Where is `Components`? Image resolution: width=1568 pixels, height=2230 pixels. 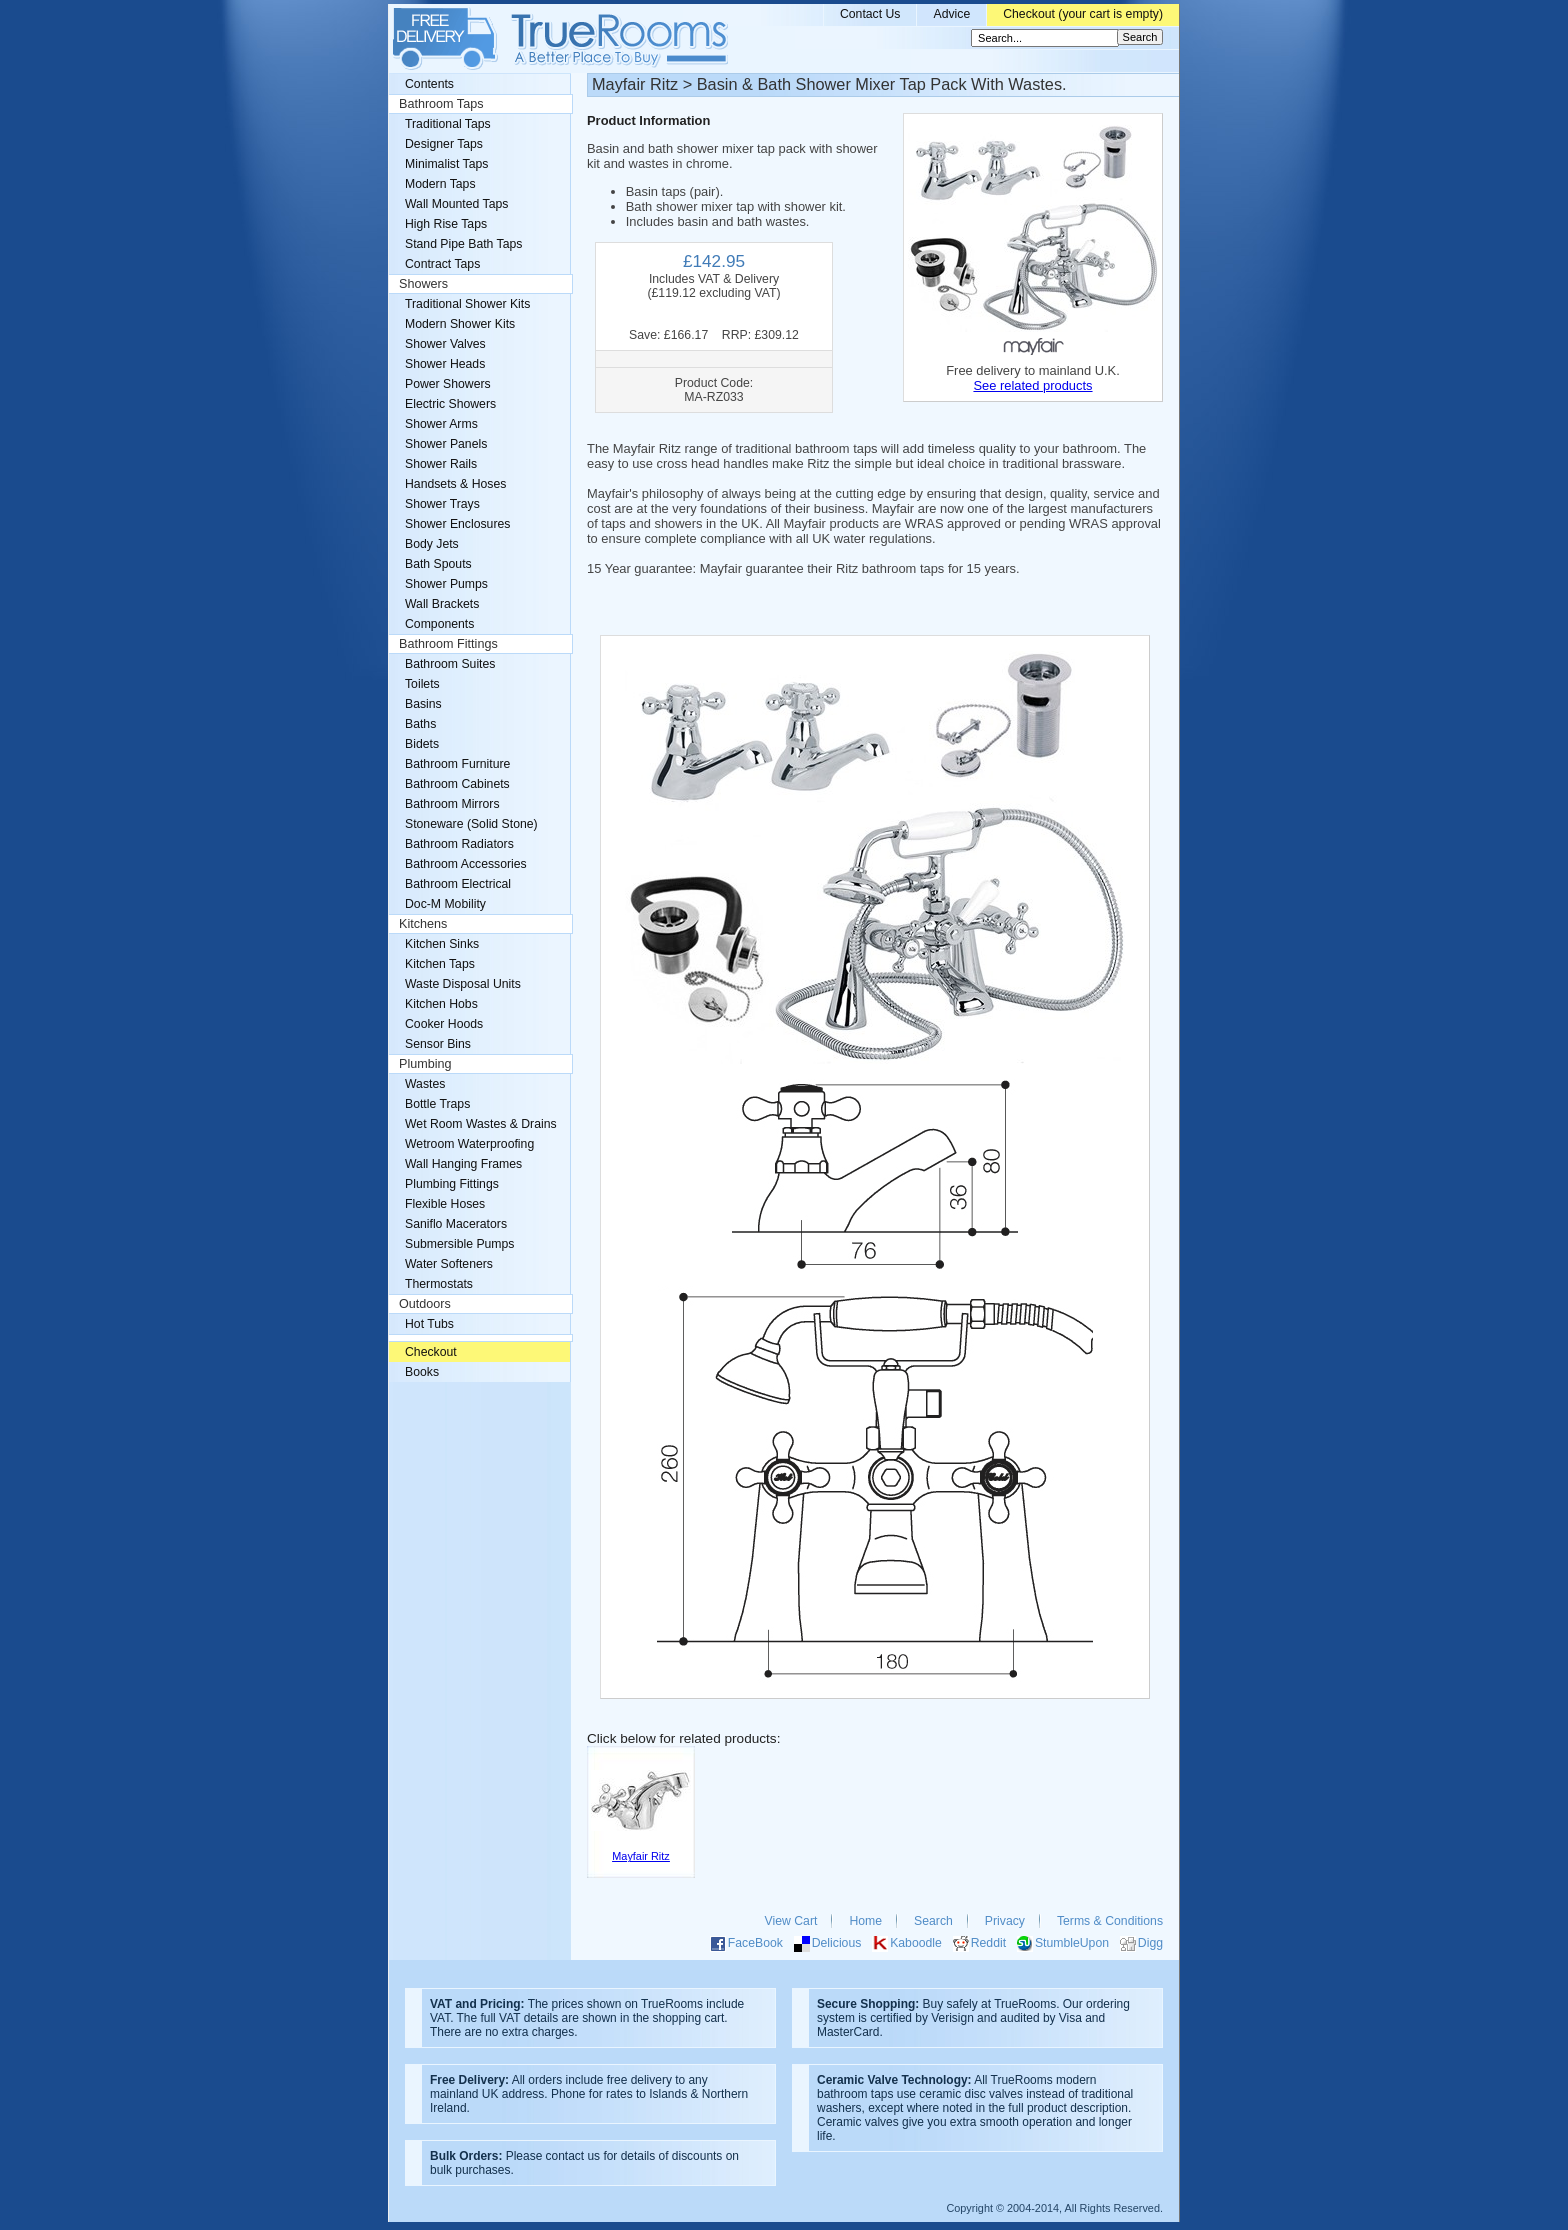
Components is located at coordinates (439, 624).